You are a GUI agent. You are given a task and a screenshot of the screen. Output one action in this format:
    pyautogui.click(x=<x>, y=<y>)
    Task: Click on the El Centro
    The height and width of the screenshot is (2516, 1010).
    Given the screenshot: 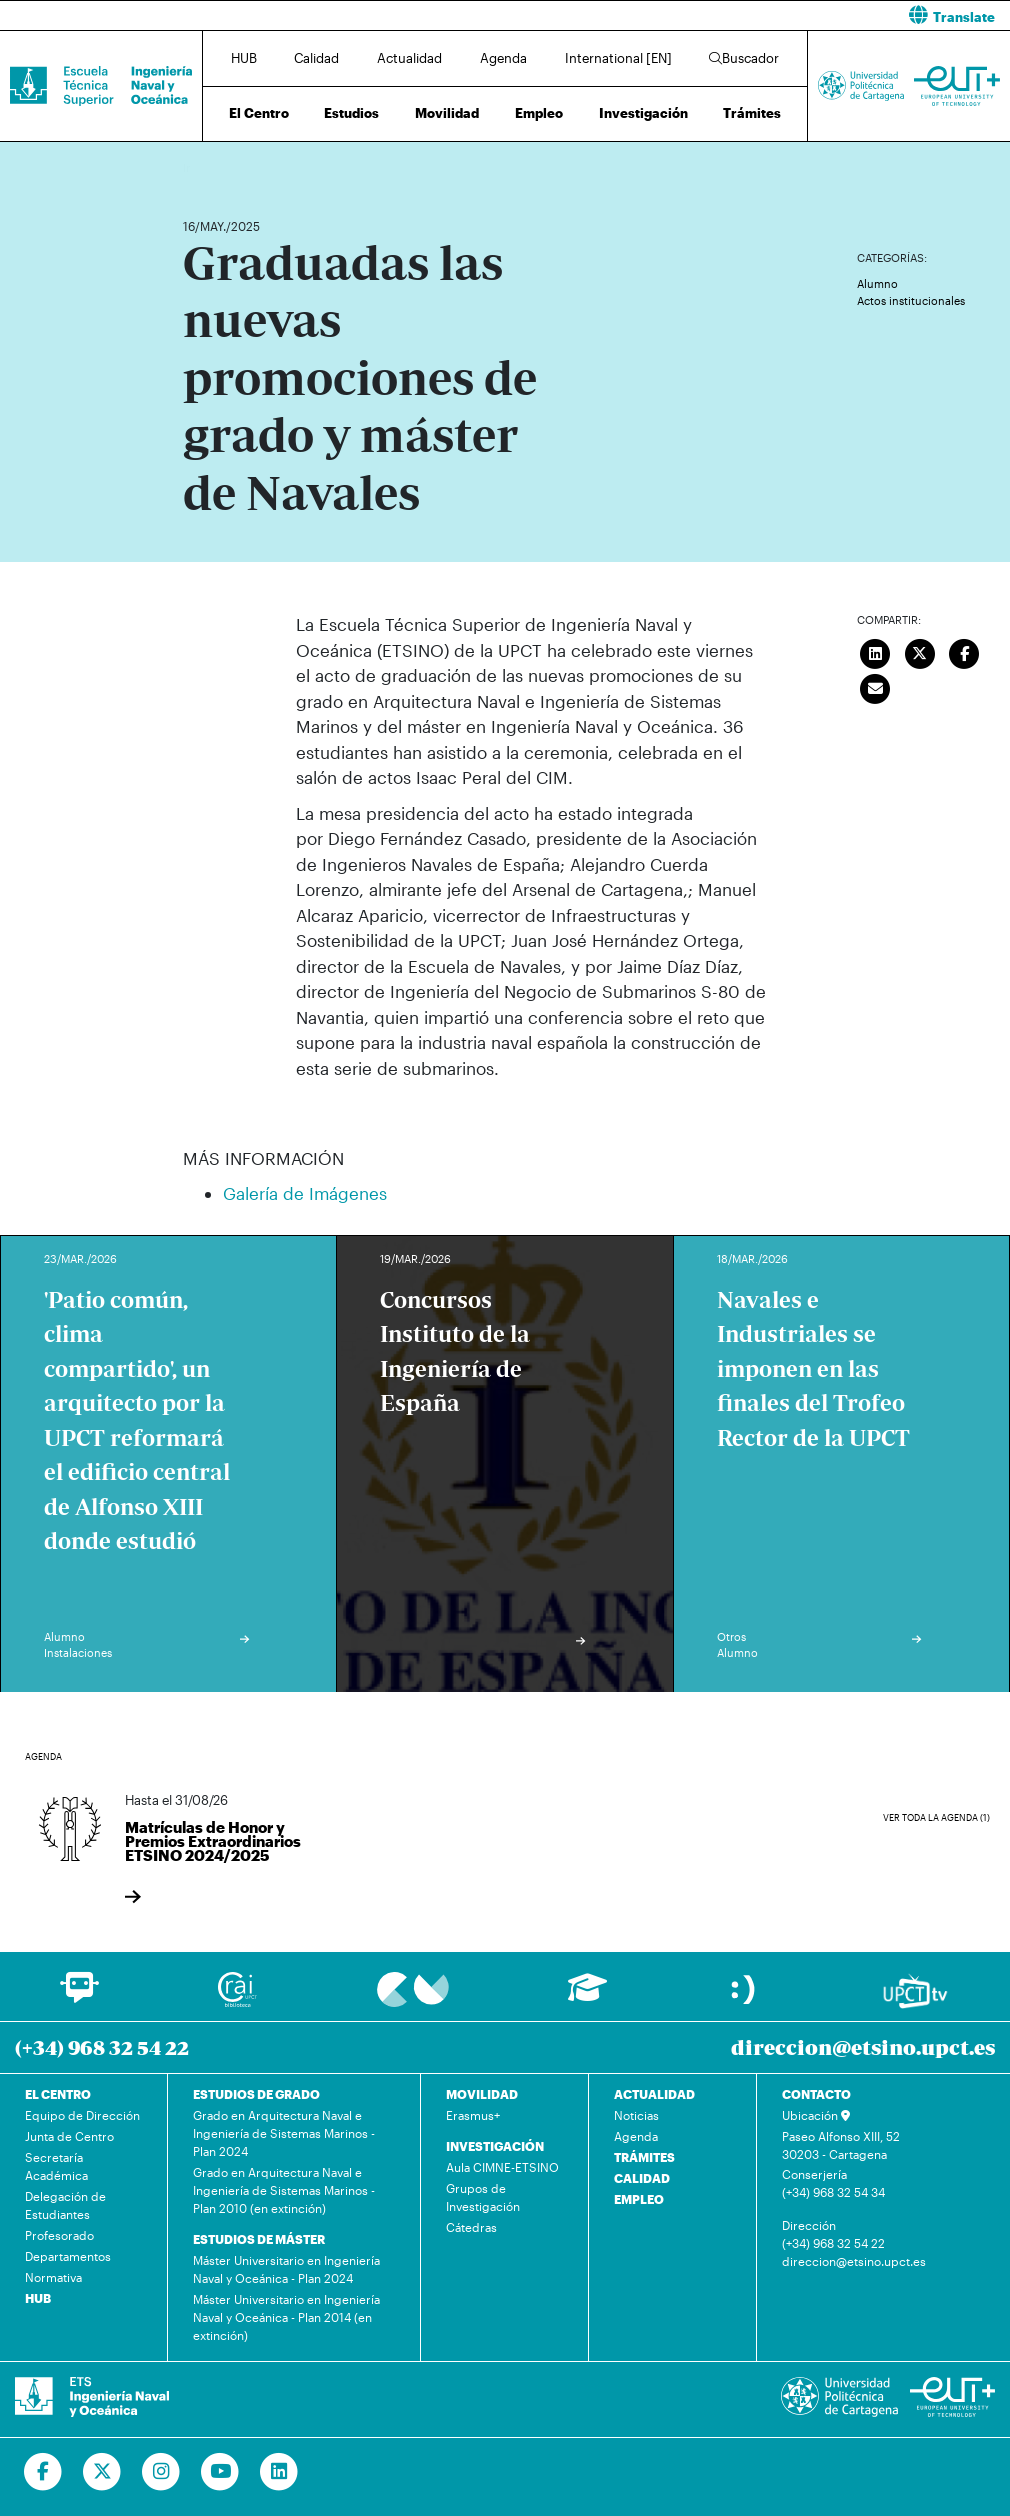 What is the action you would take?
    pyautogui.click(x=259, y=113)
    